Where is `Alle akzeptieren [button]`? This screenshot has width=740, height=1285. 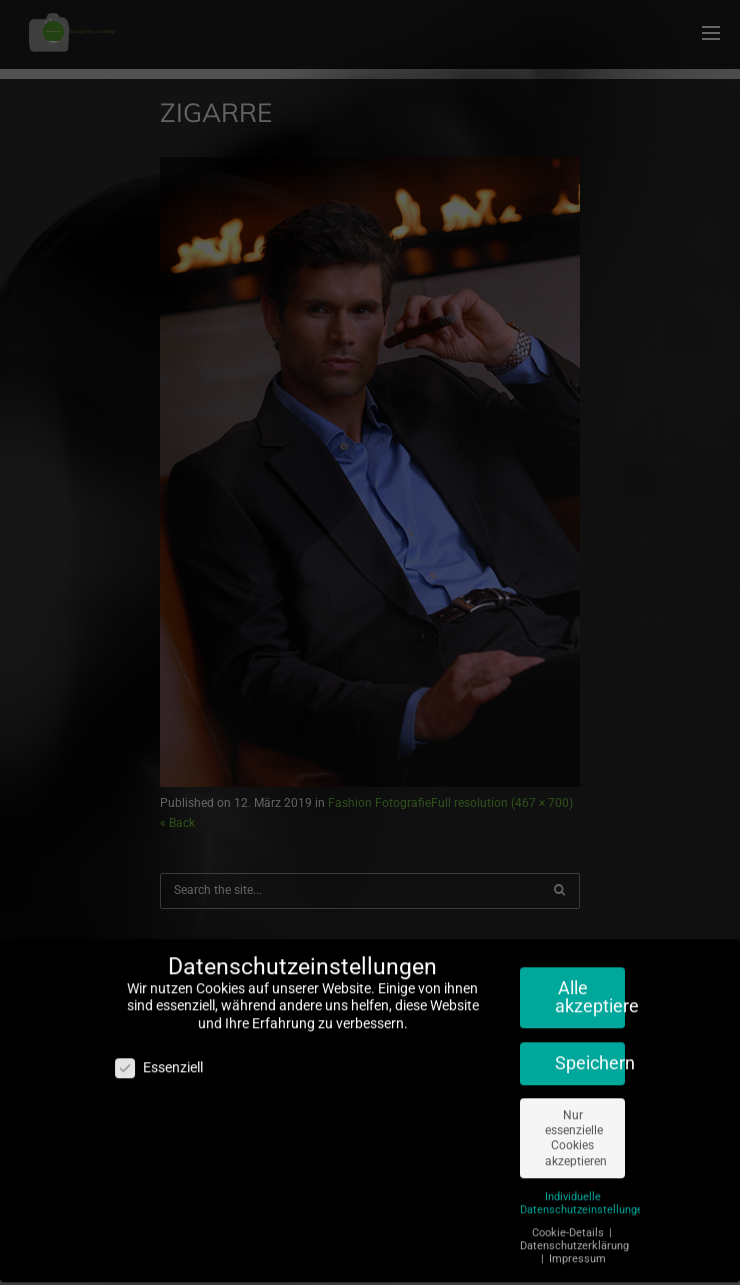
Alle akzeptieren [button] is located at coordinates (590, 990).